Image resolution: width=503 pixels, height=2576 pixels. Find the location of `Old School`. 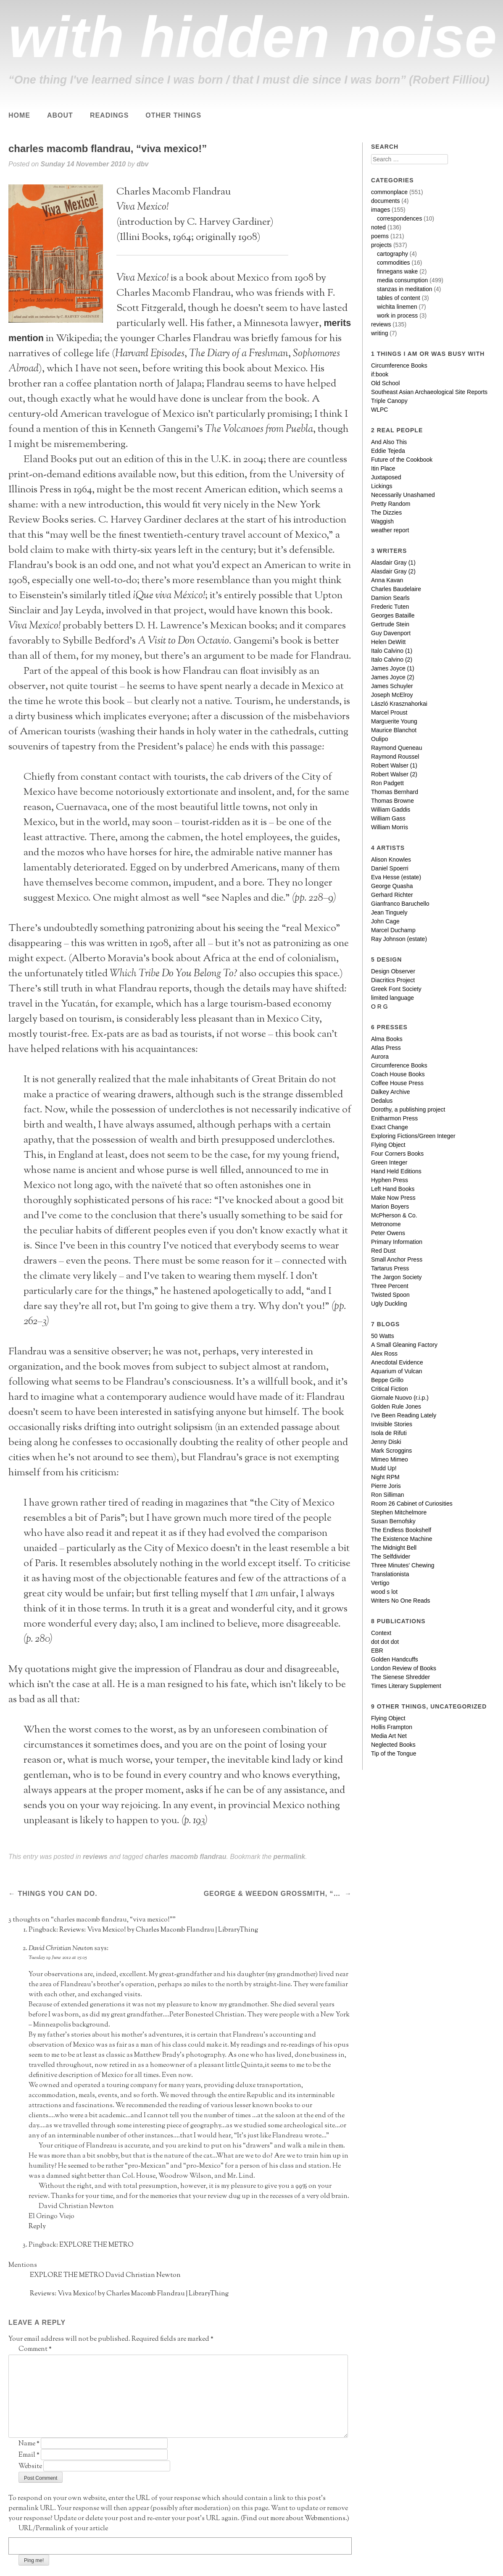

Old School is located at coordinates (385, 383).